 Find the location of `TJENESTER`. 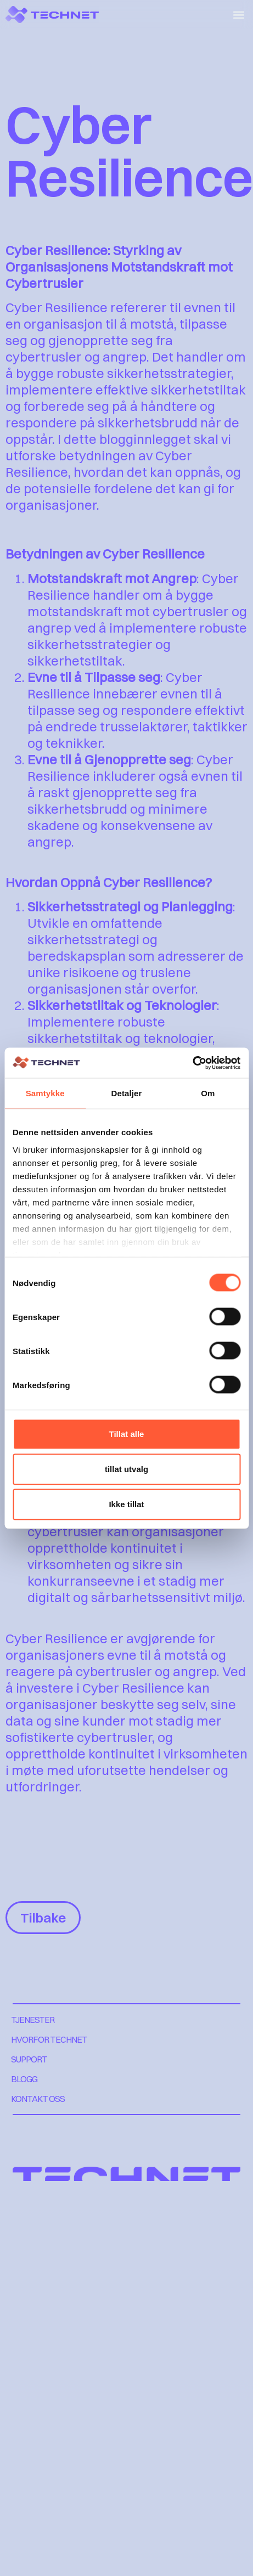

TJENESTER is located at coordinates (32, 2019).